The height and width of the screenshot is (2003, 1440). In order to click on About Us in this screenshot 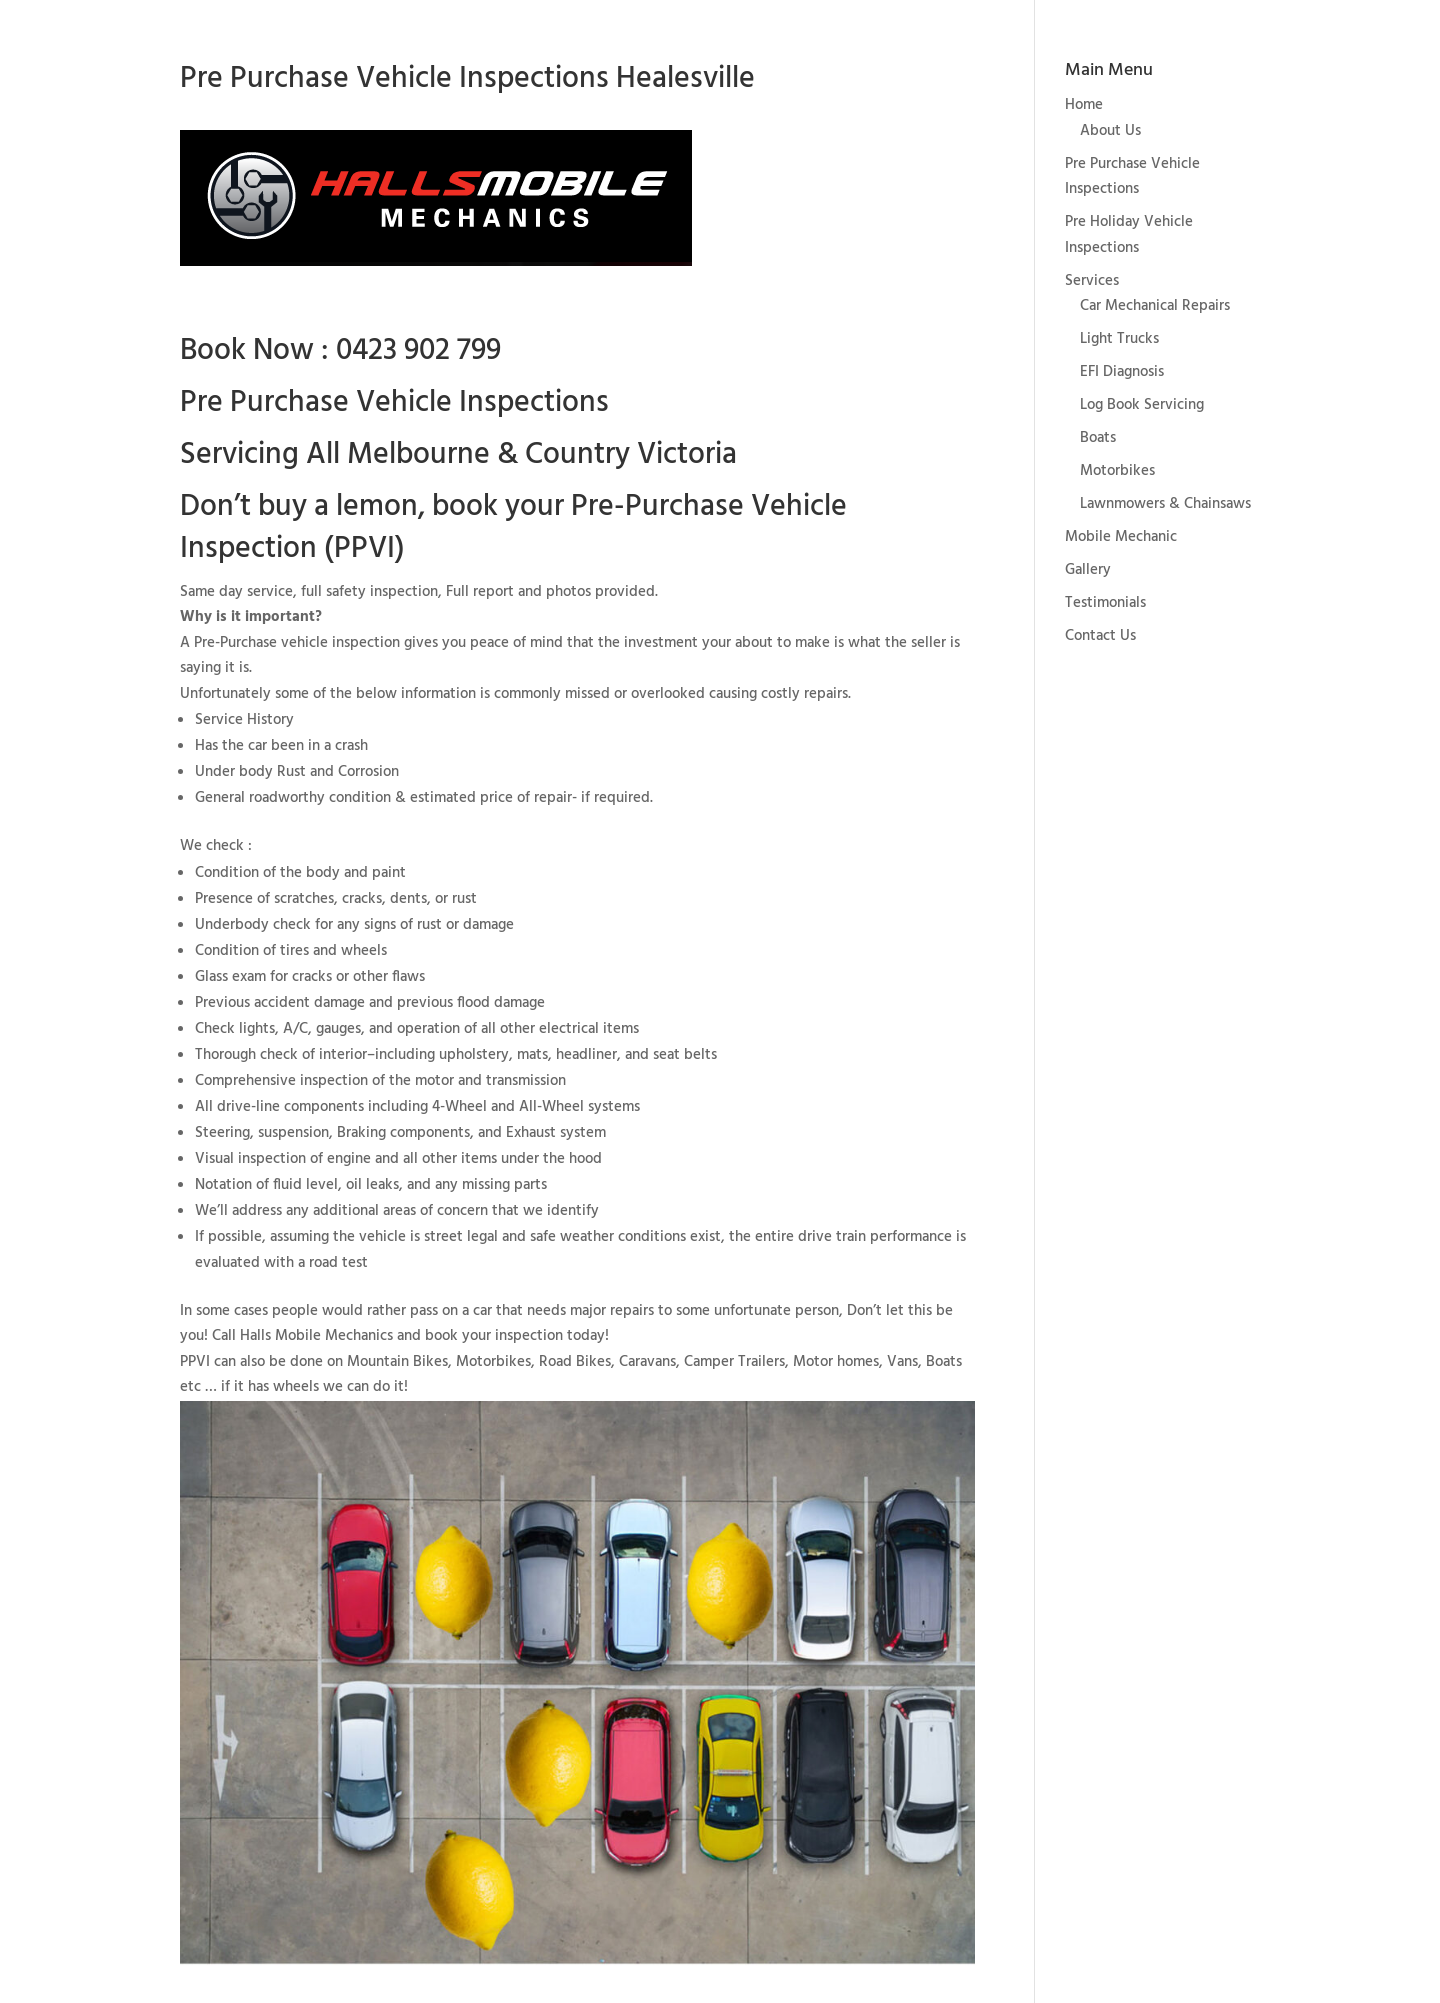, I will do `click(1110, 131)`.